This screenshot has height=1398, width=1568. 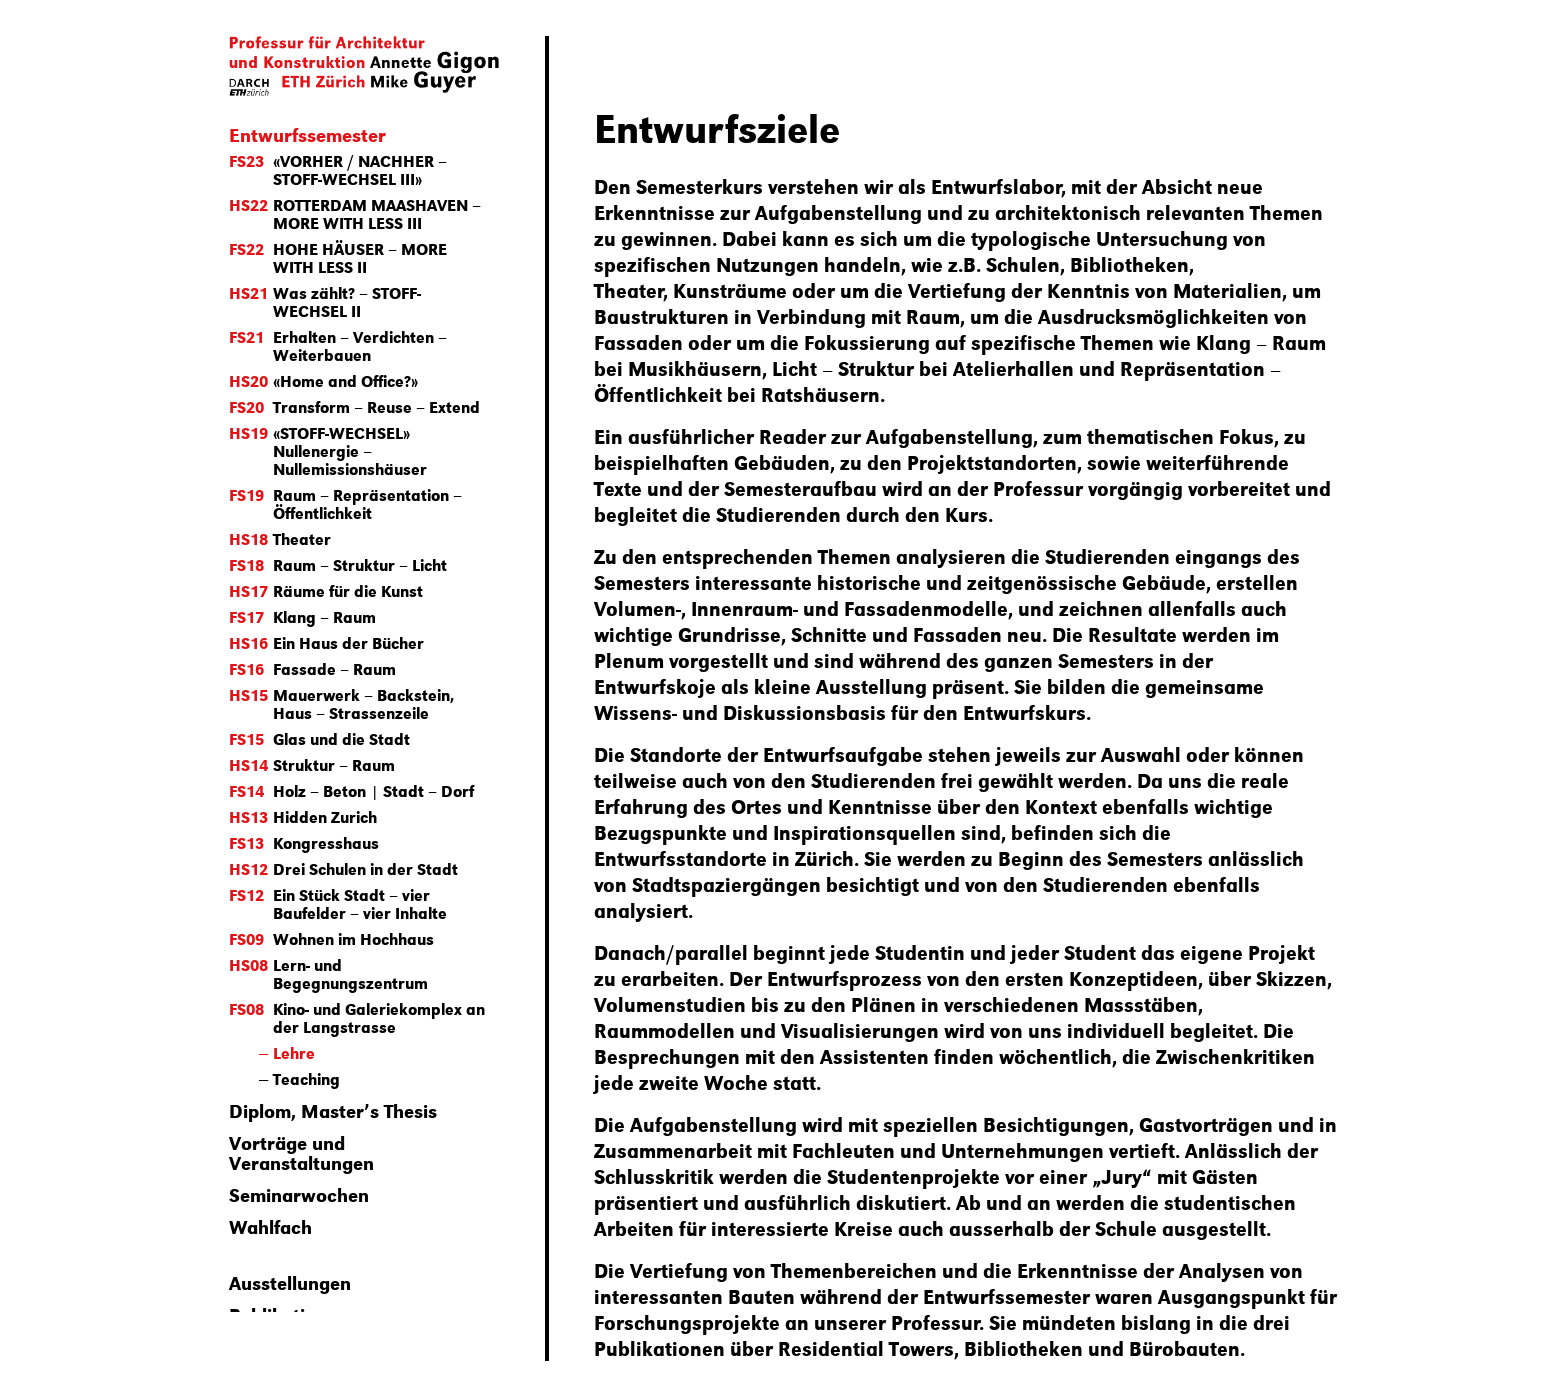 What do you see at coordinates (299, 1194) in the screenshot?
I see `Seminarwochen` at bounding box center [299, 1194].